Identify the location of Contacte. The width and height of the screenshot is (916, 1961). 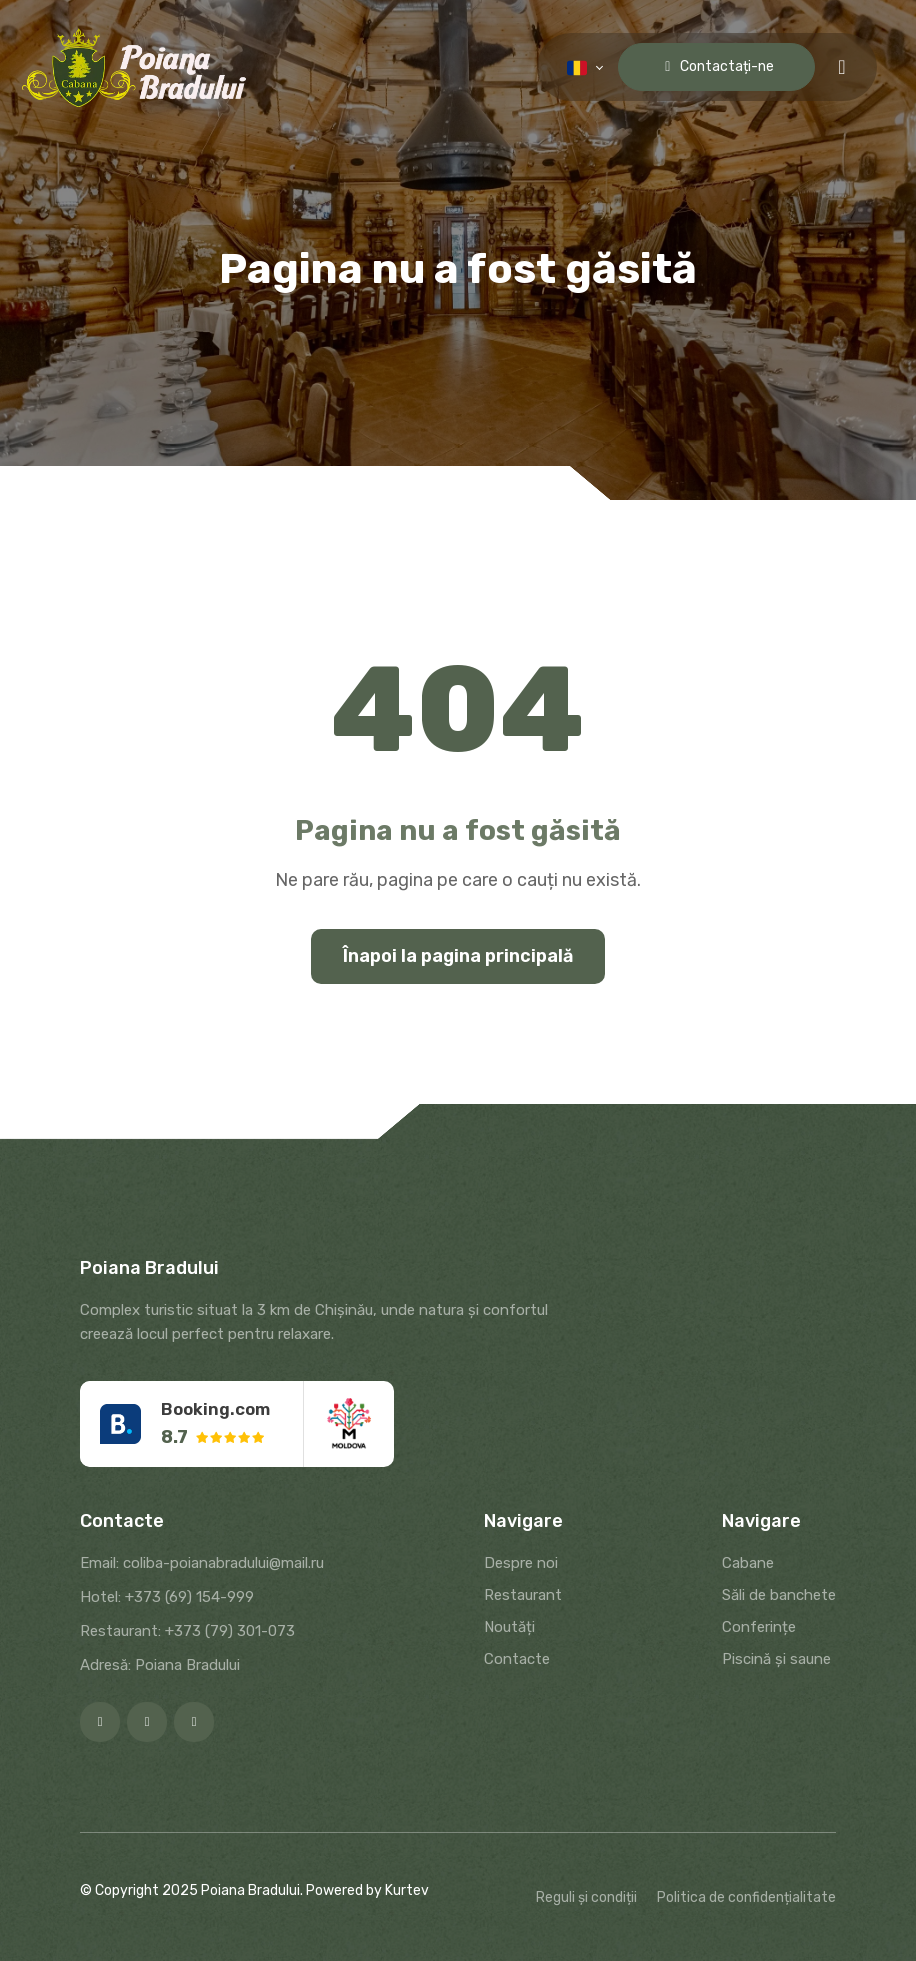
(517, 1659).